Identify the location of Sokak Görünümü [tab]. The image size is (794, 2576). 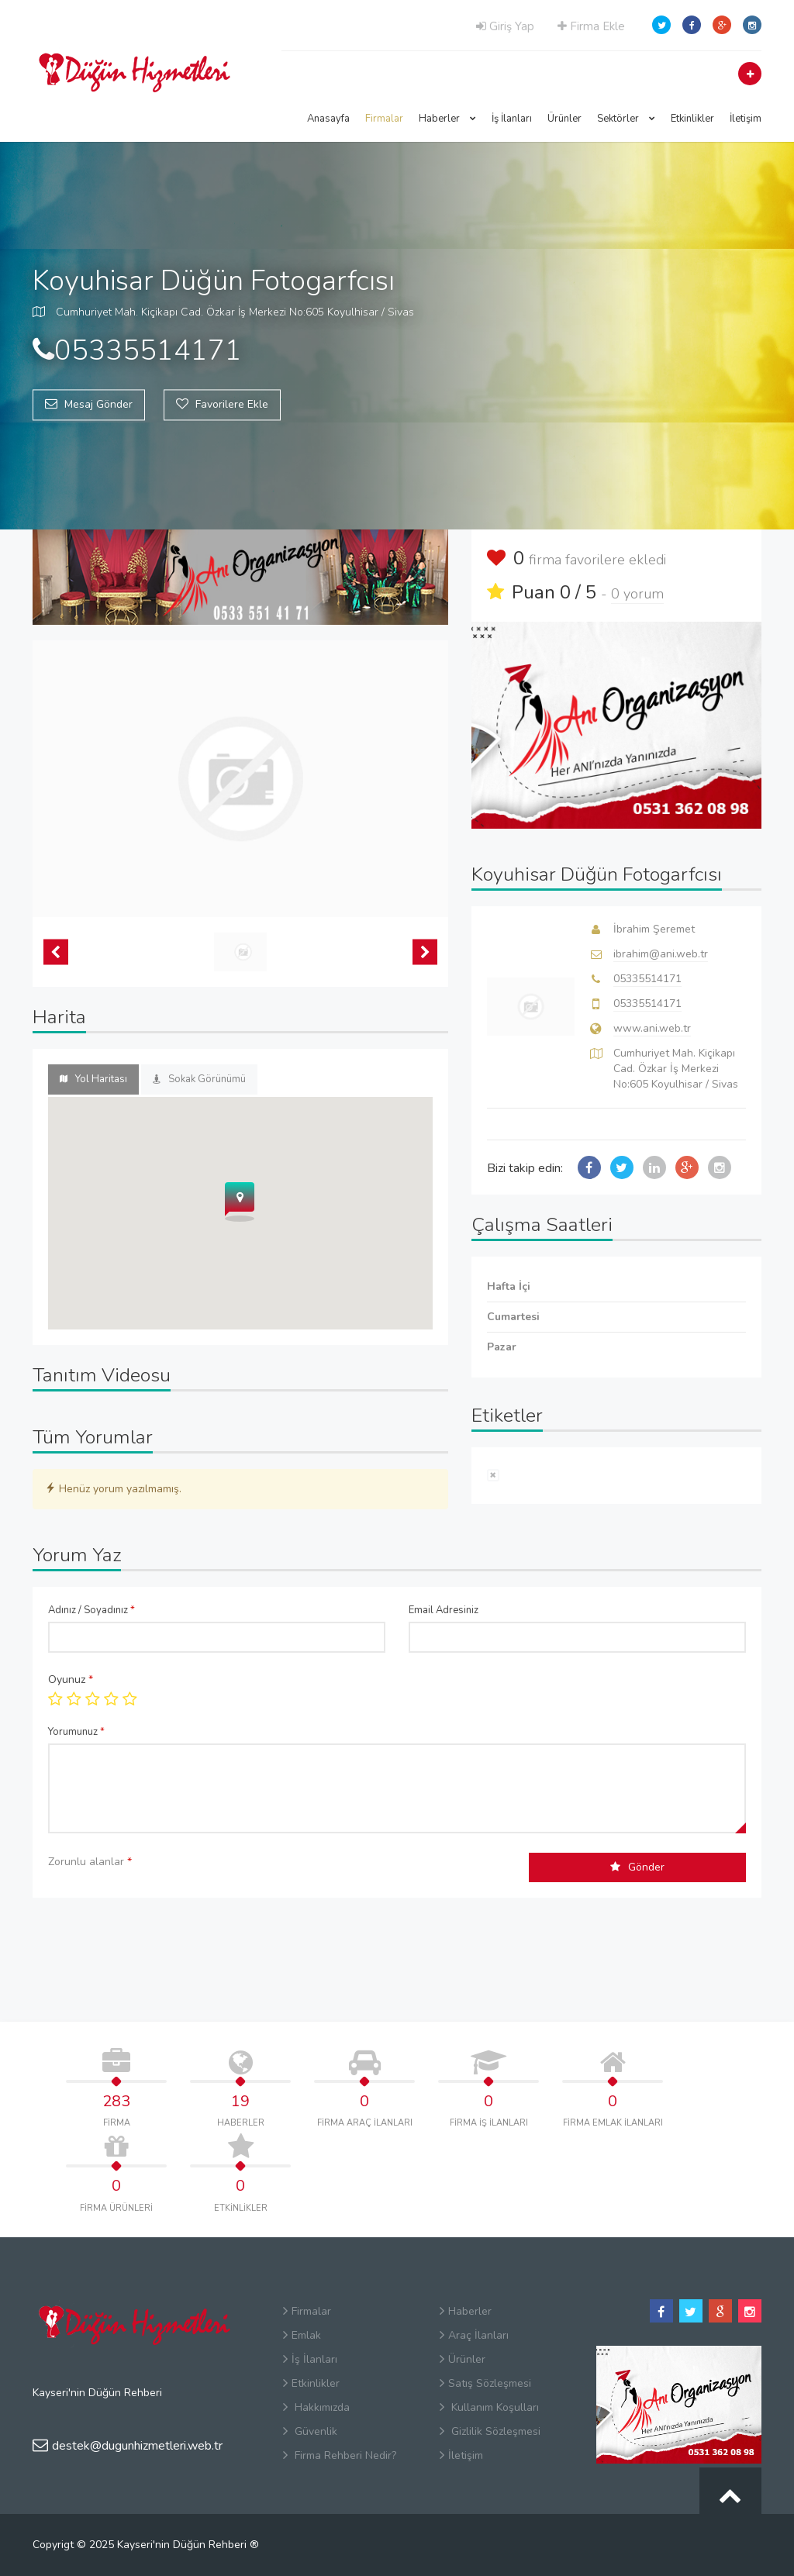
(199, 1079).